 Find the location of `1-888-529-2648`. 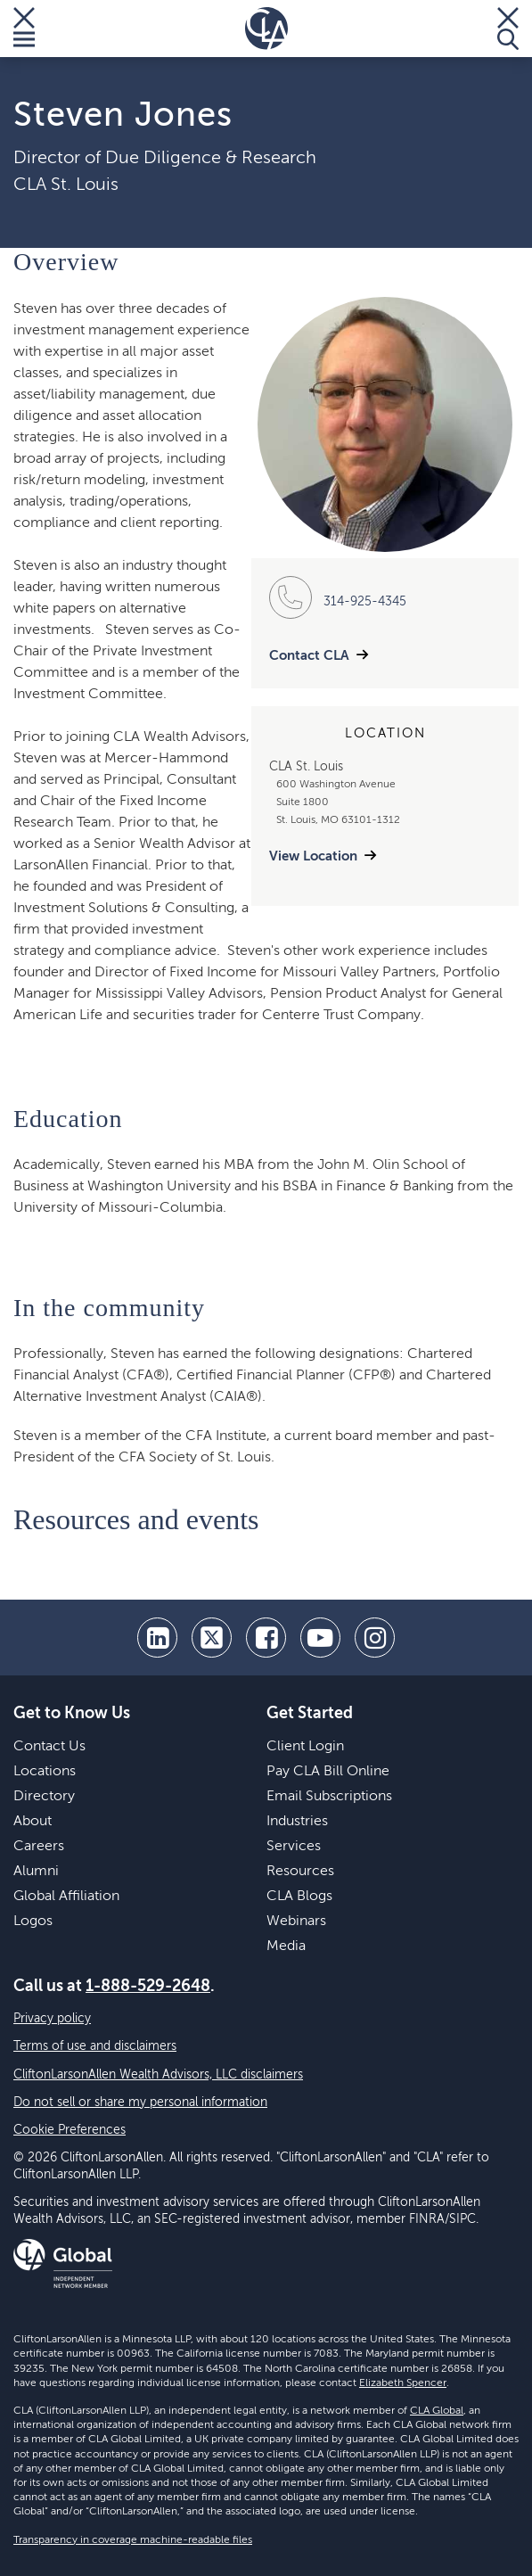

1-888-529-2648 is located at coordinates (148, 1987).